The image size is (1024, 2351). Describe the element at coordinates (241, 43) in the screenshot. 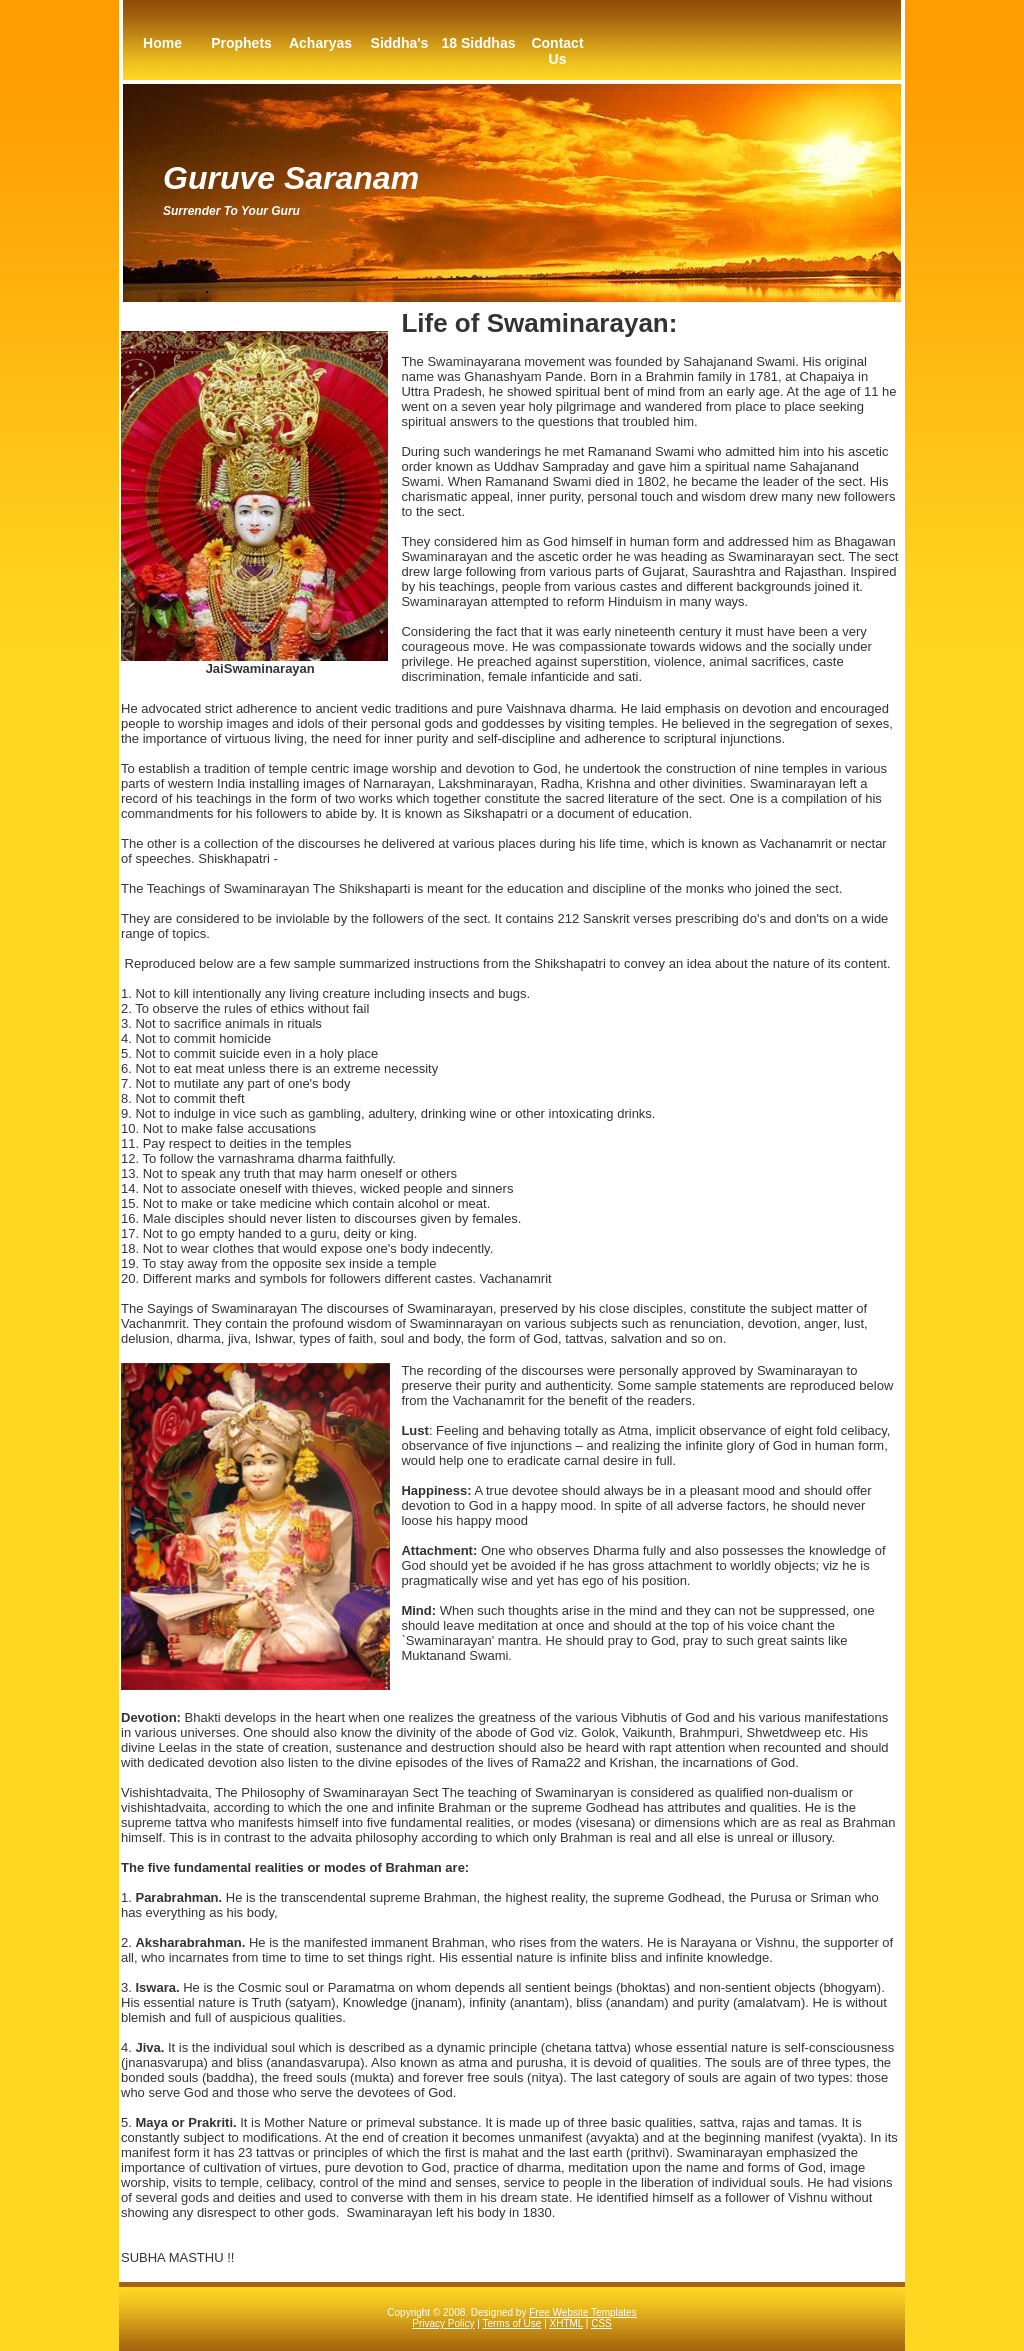

I see `Prophets` at that location.